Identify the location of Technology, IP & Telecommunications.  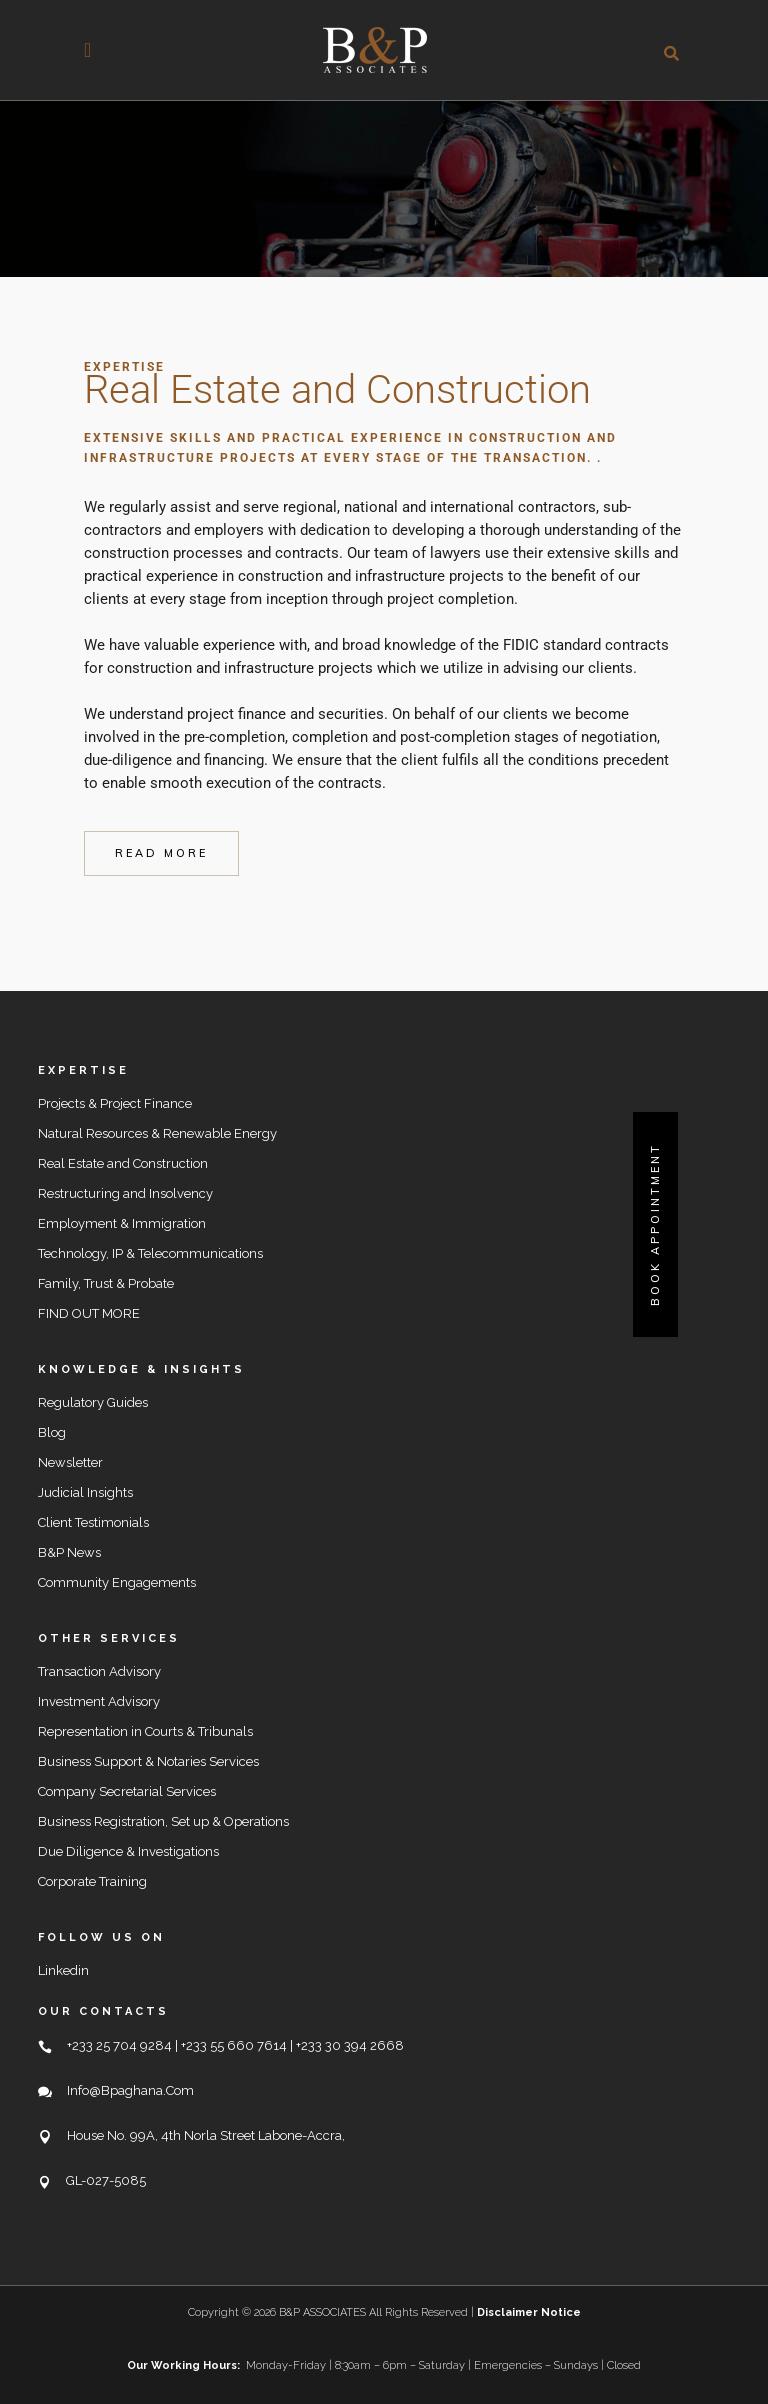
(150, 1253).